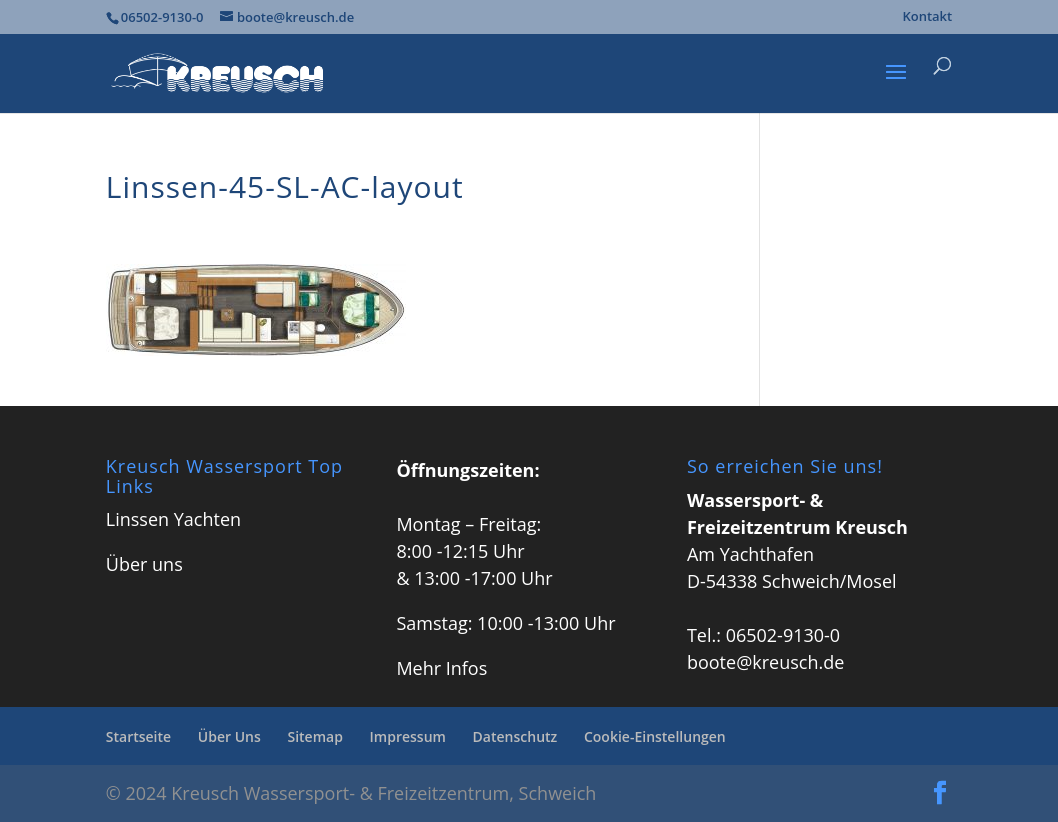  Describe the element at coordinates (173, 519) in the screenshot. I see `Linssen Yachten` at that location.